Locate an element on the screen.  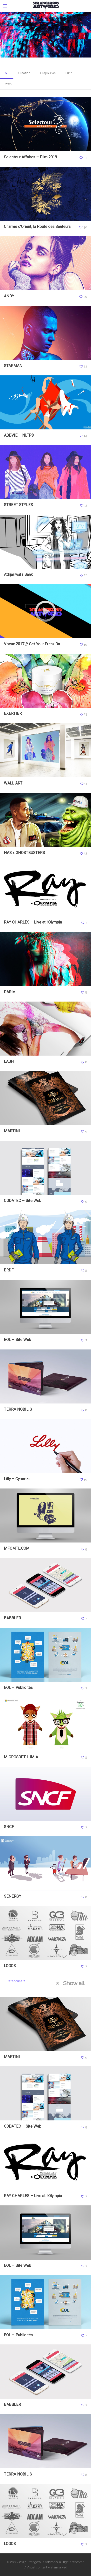
Web is located at coordinates (8, 84).